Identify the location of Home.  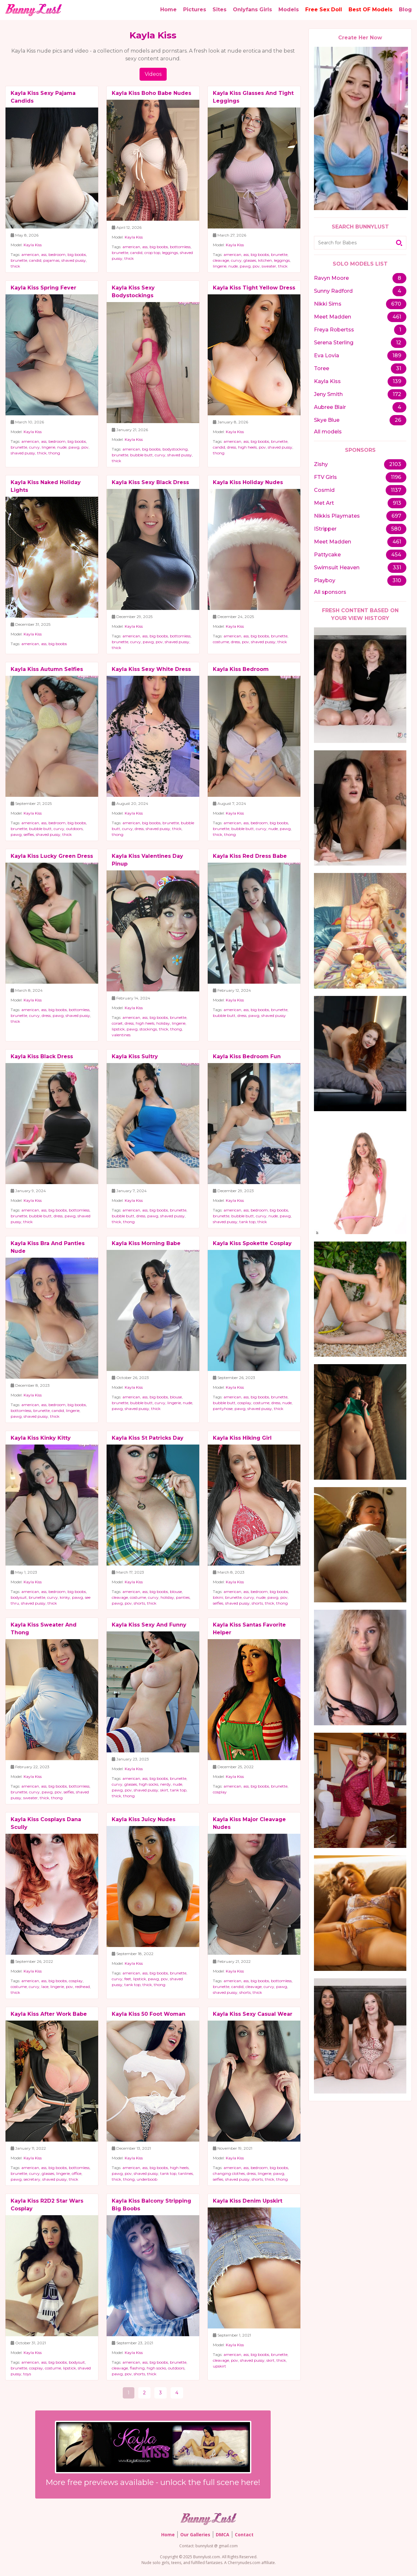
(168, 9).